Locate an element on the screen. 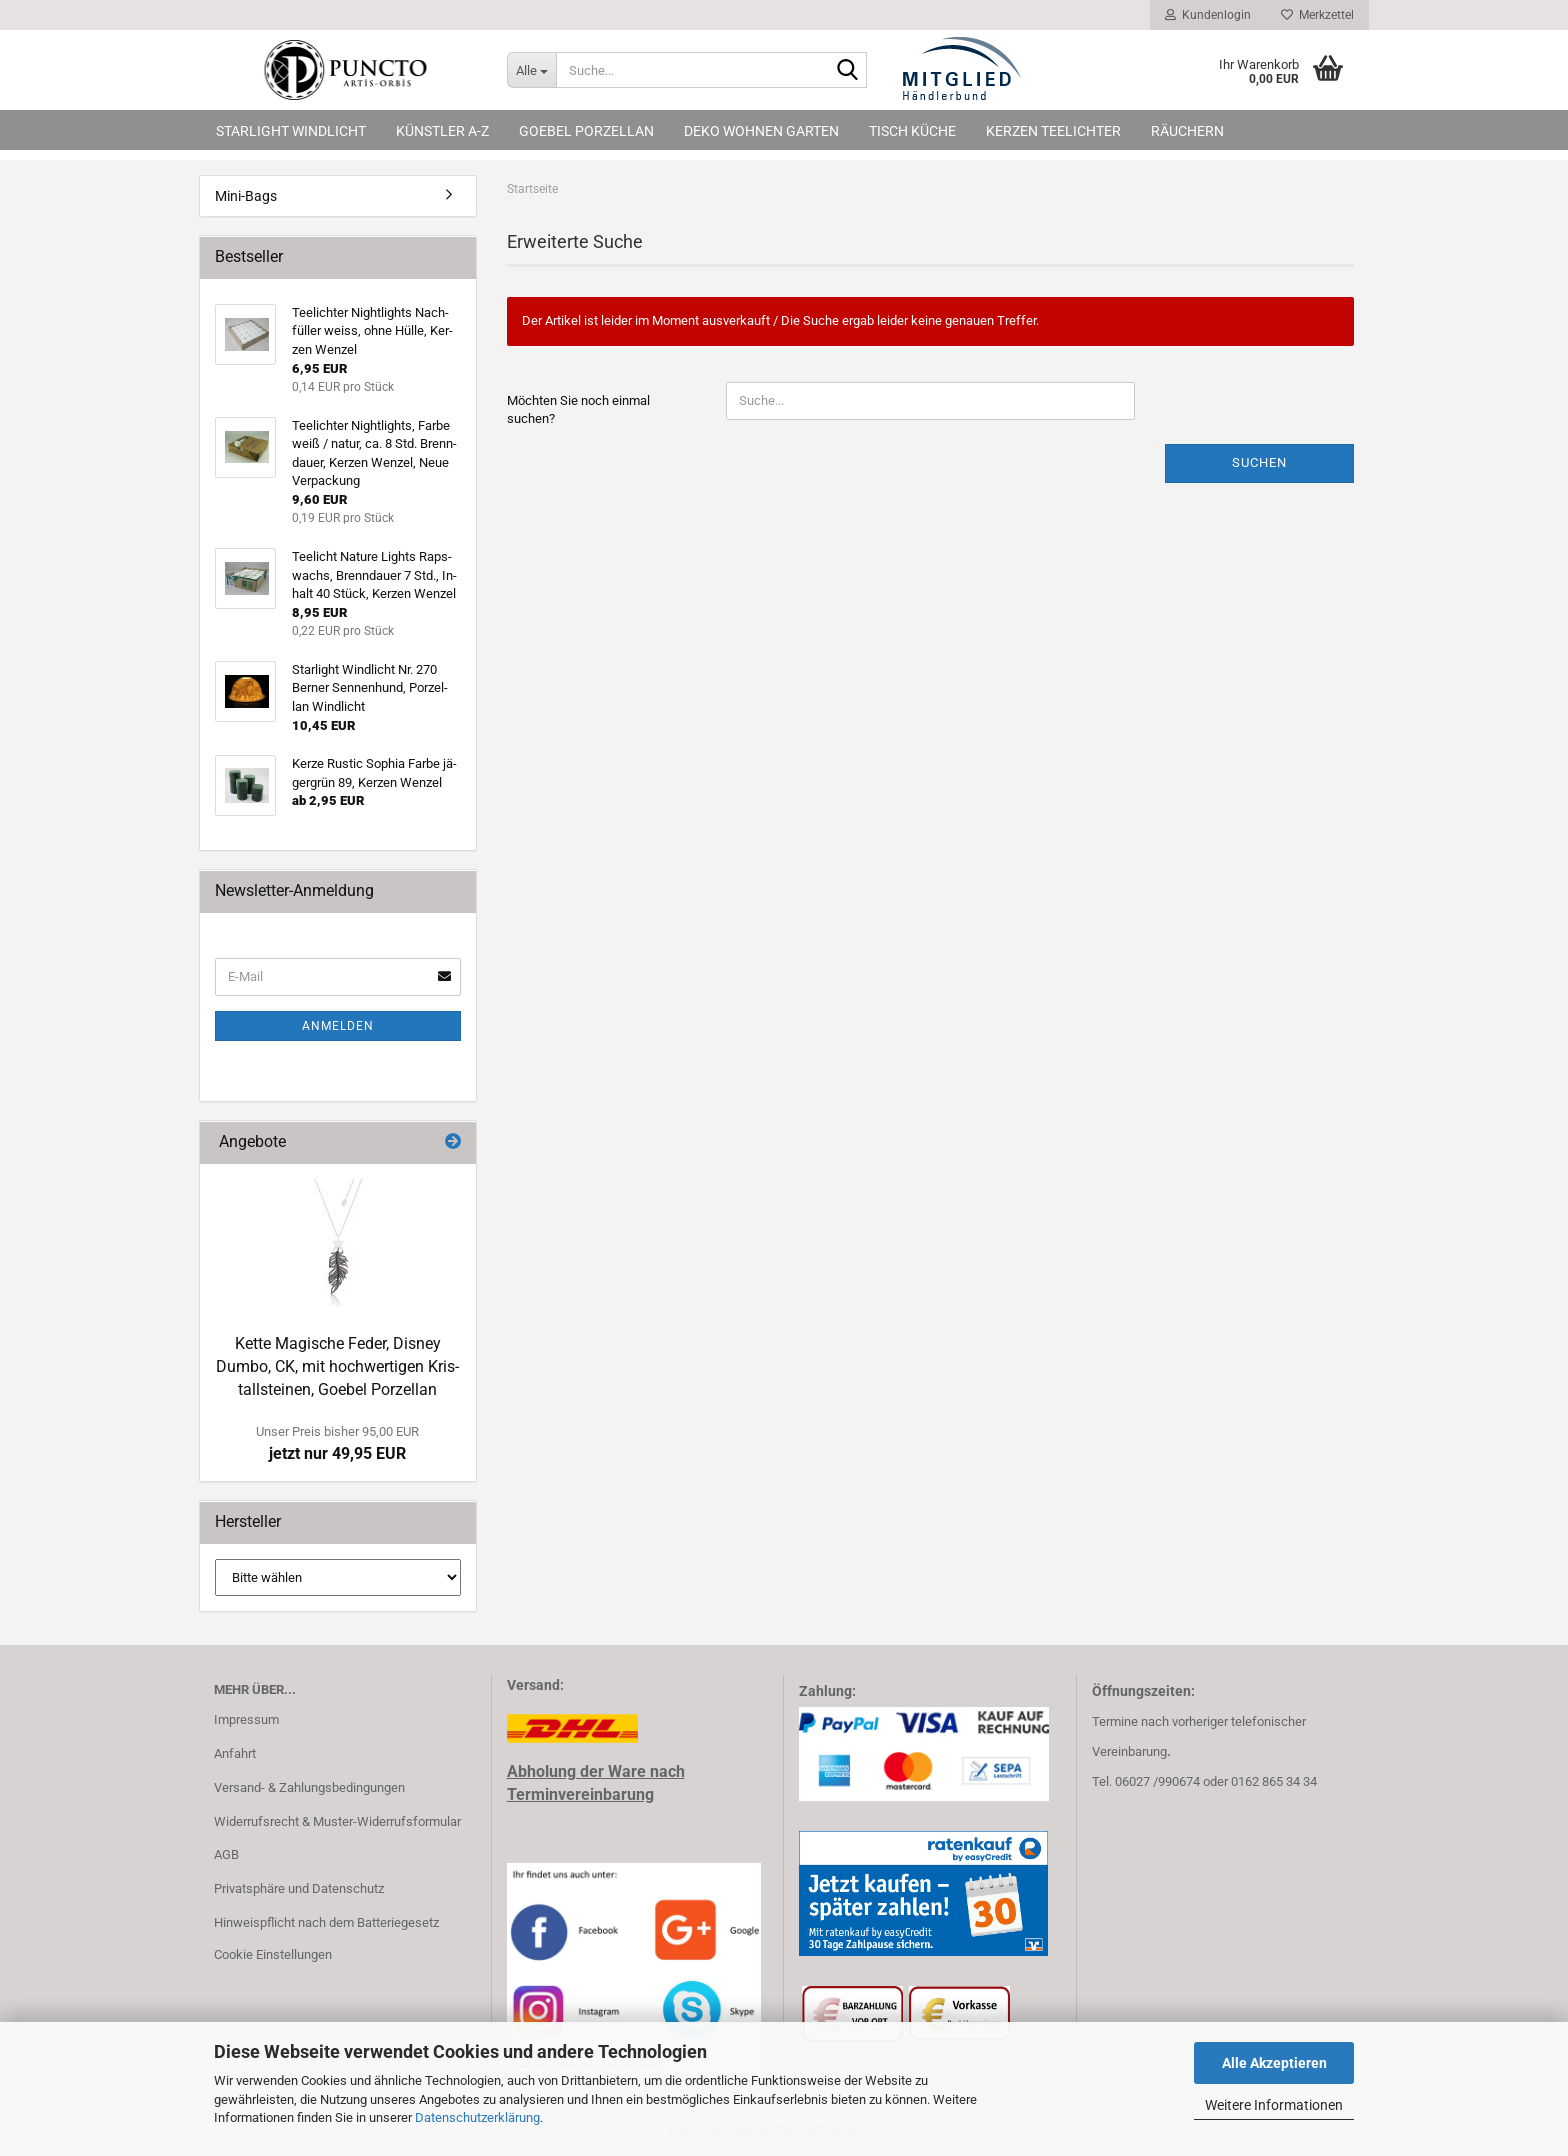 The image size is (1568, 2156). Kerzen Teelichter is located at coordinates (1053, 131).